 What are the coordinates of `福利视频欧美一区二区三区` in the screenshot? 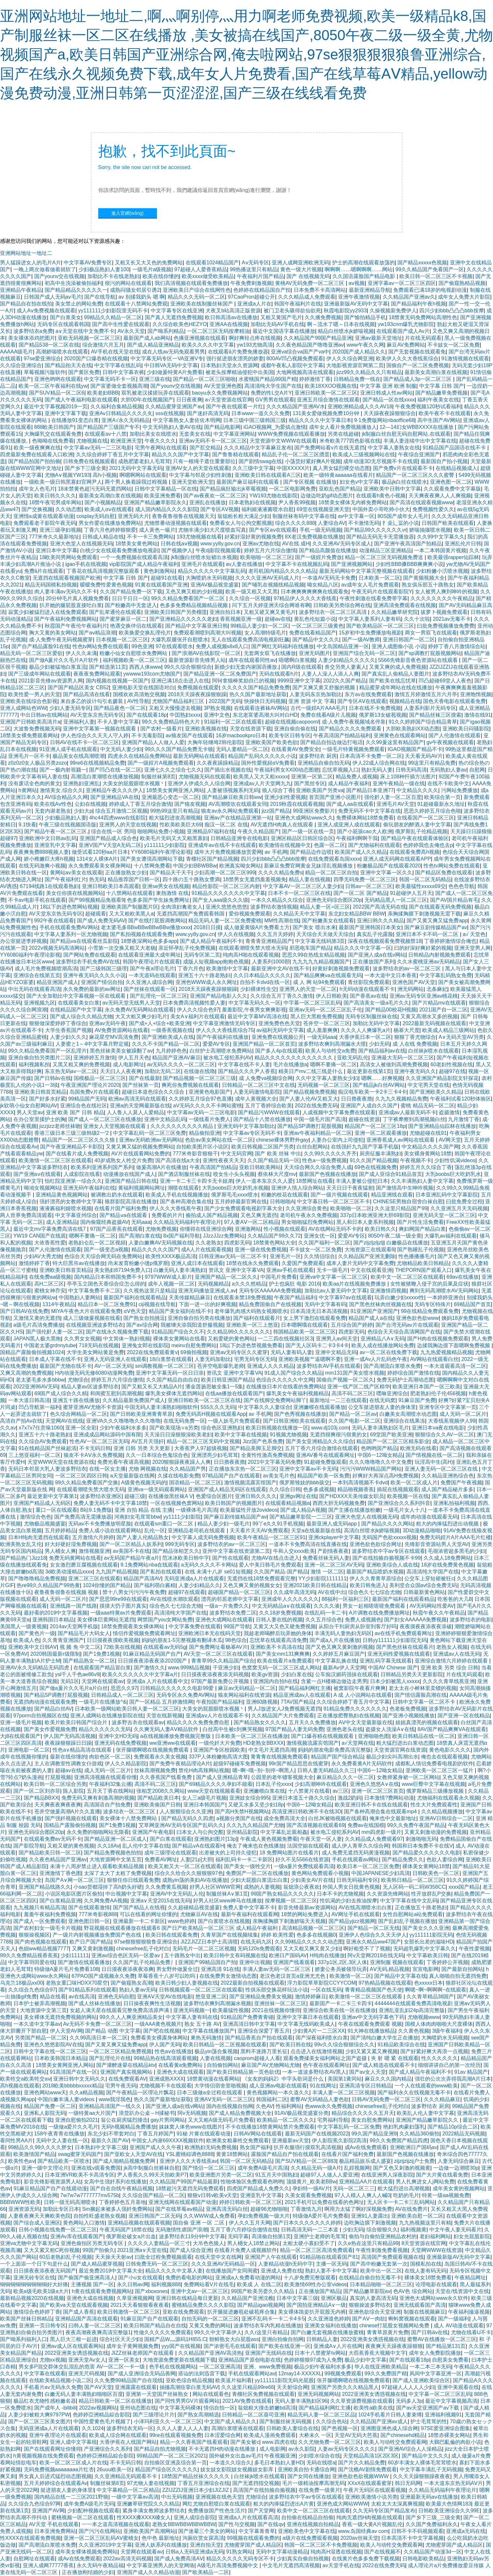 It's located at (134, 660).